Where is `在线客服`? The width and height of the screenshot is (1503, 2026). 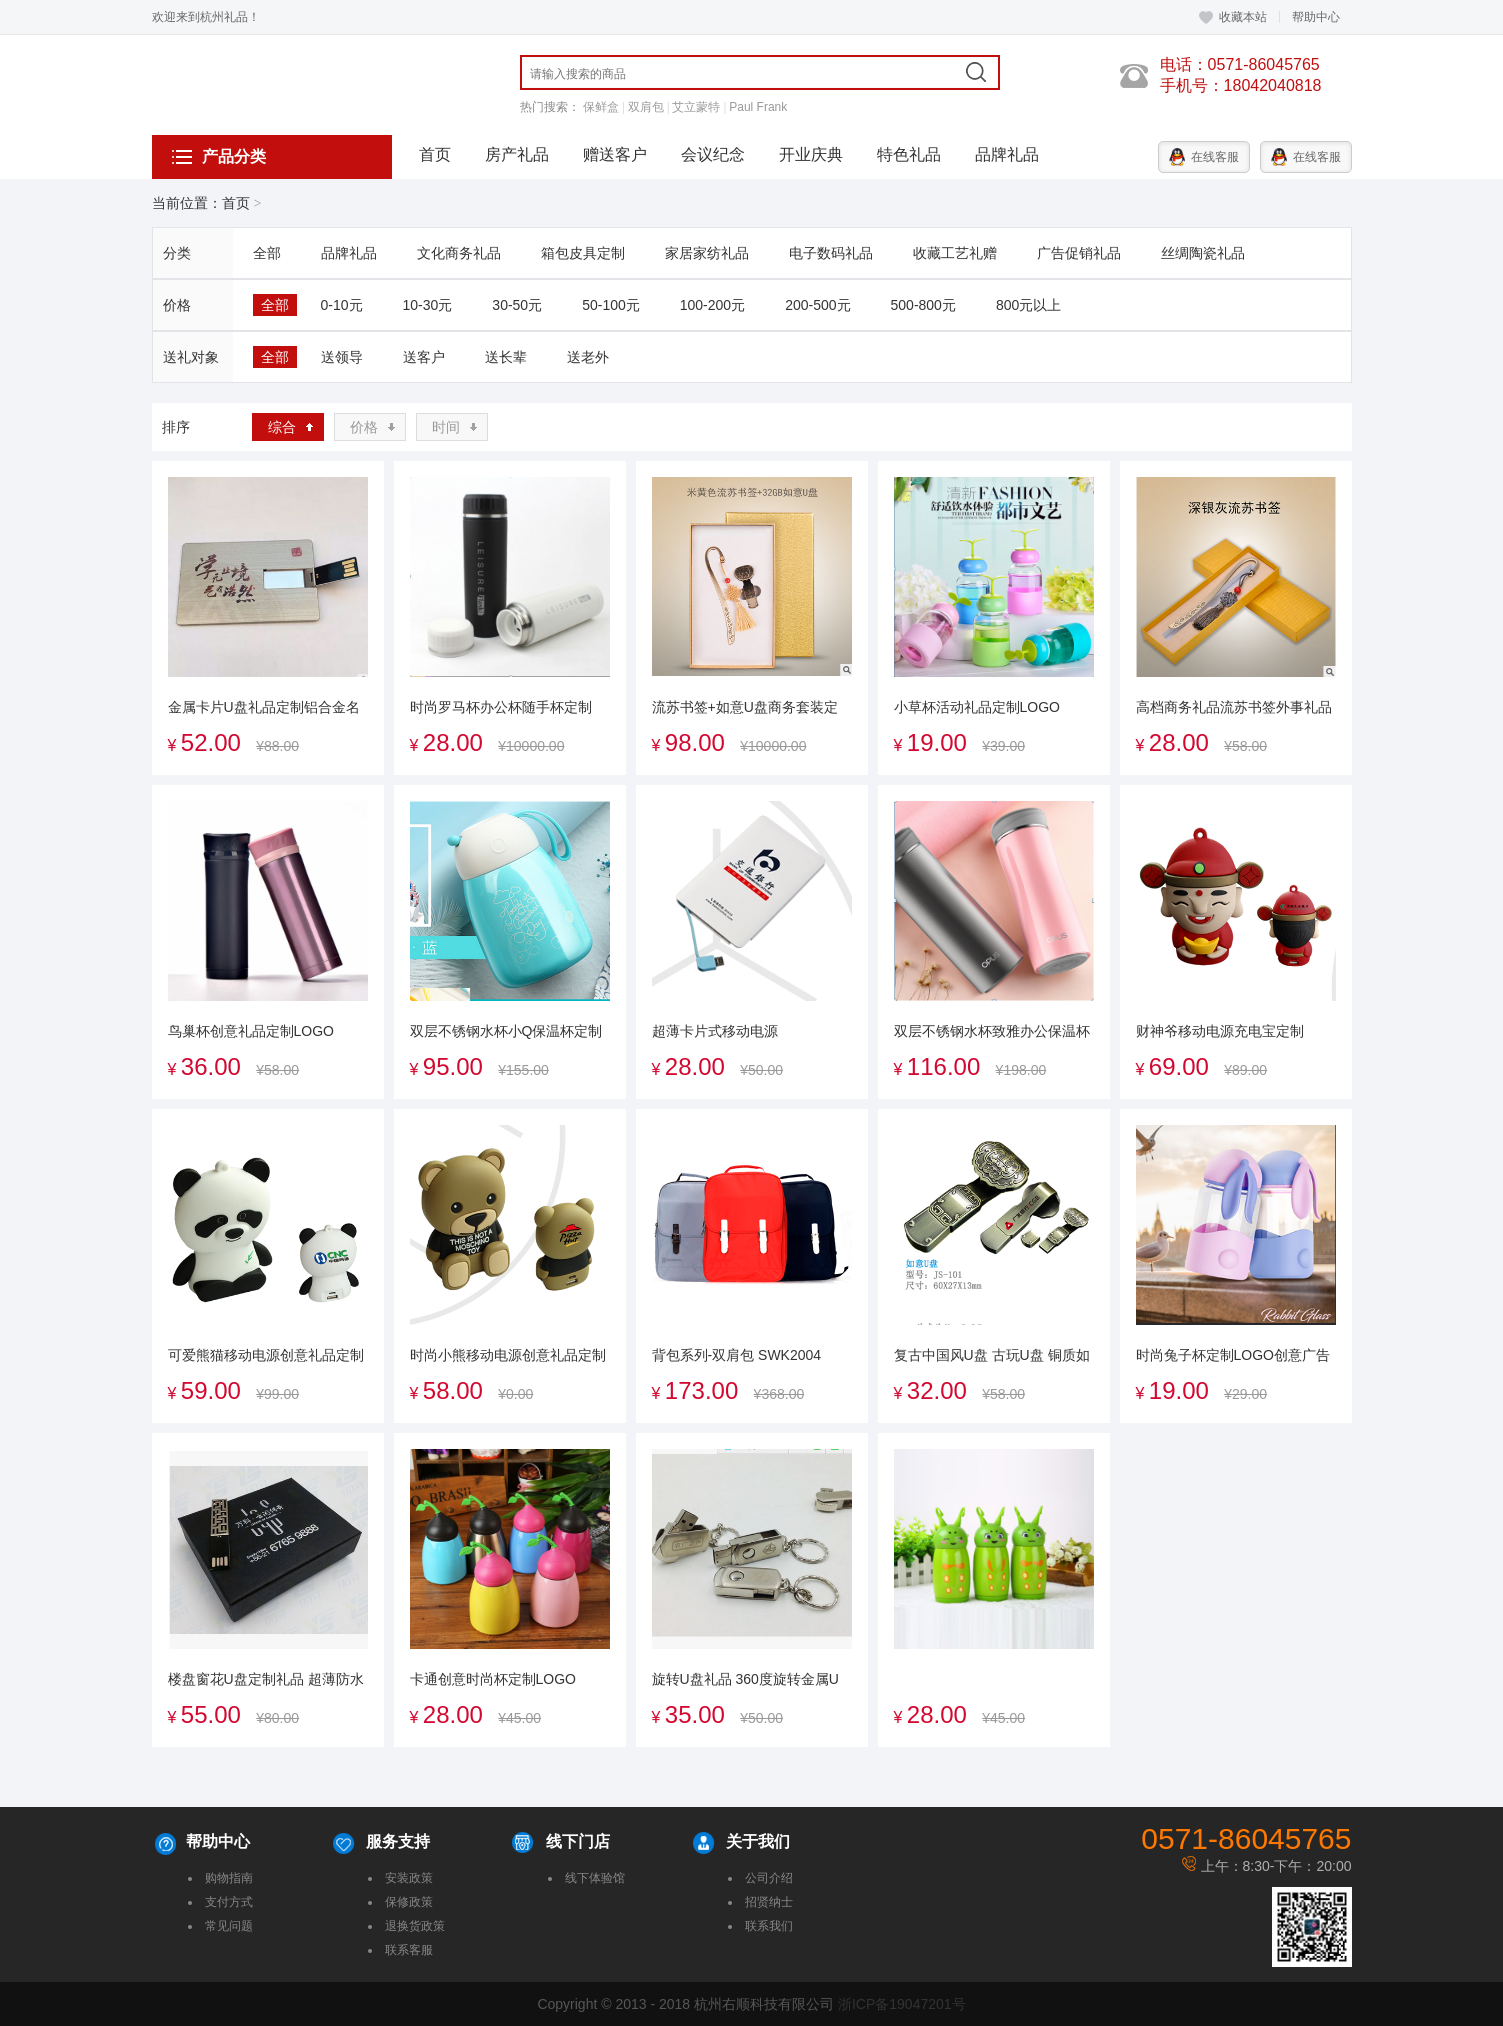 在线客服 is located at coordinates (1204, 157).